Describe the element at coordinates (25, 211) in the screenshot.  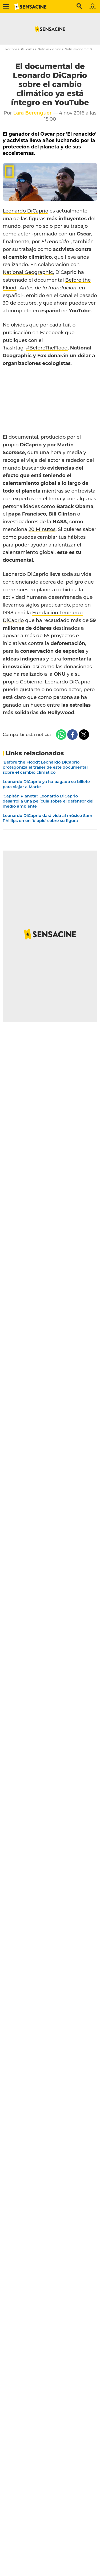
I see `Leonardo DiCaprio` at that location.